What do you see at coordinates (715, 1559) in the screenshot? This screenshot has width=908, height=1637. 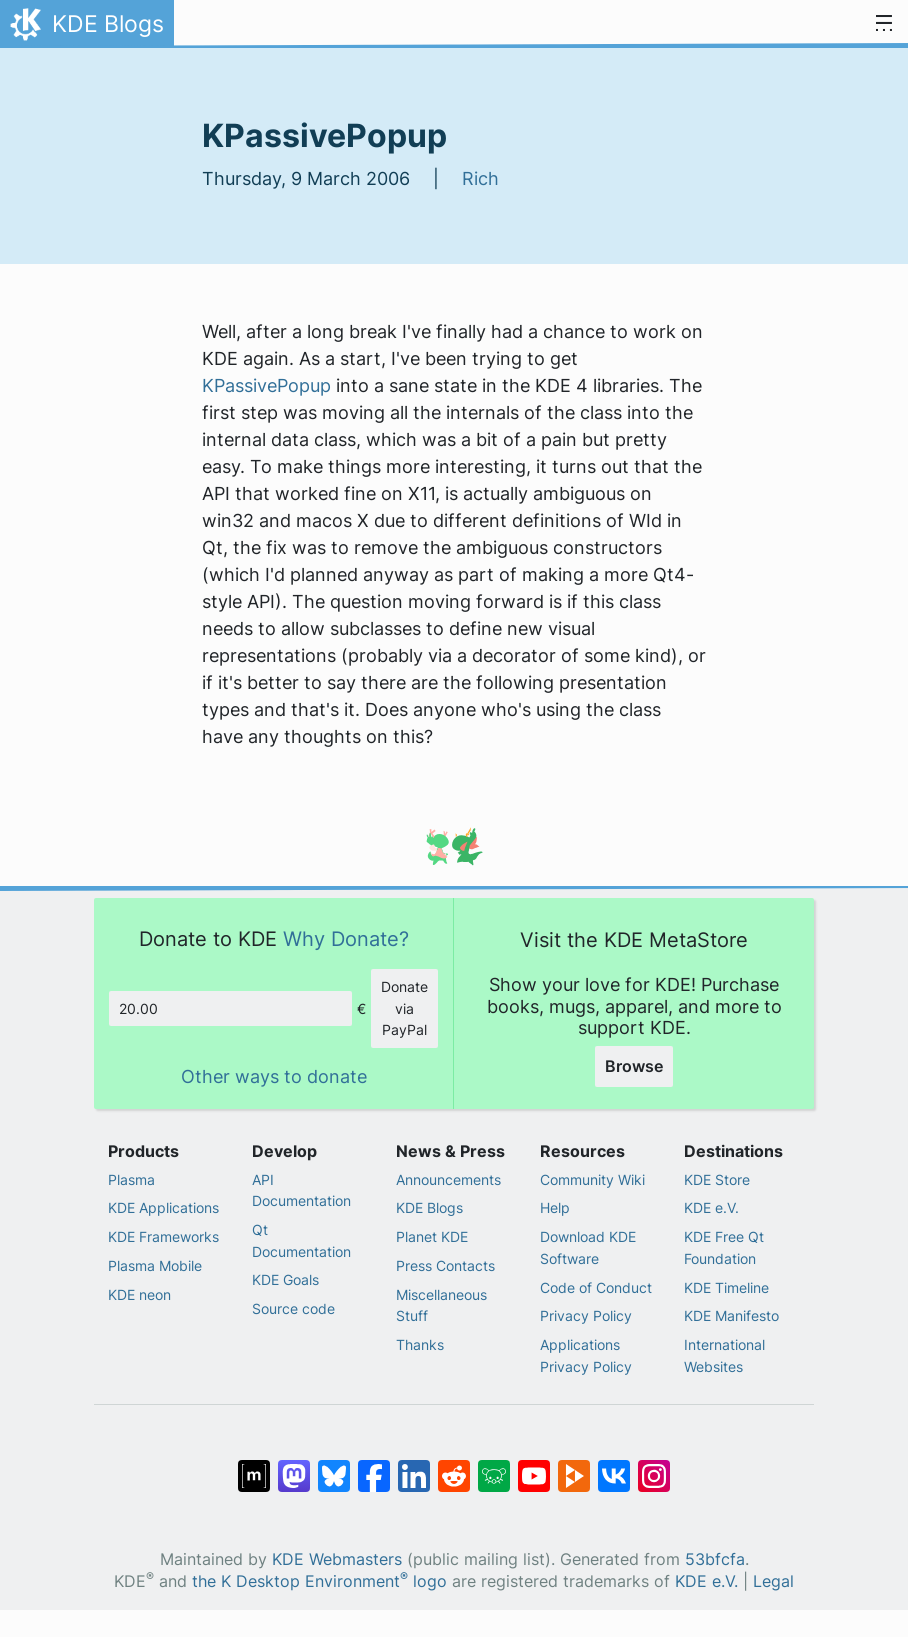 I see `53bfcfa` at bounding box center [715, 1559].